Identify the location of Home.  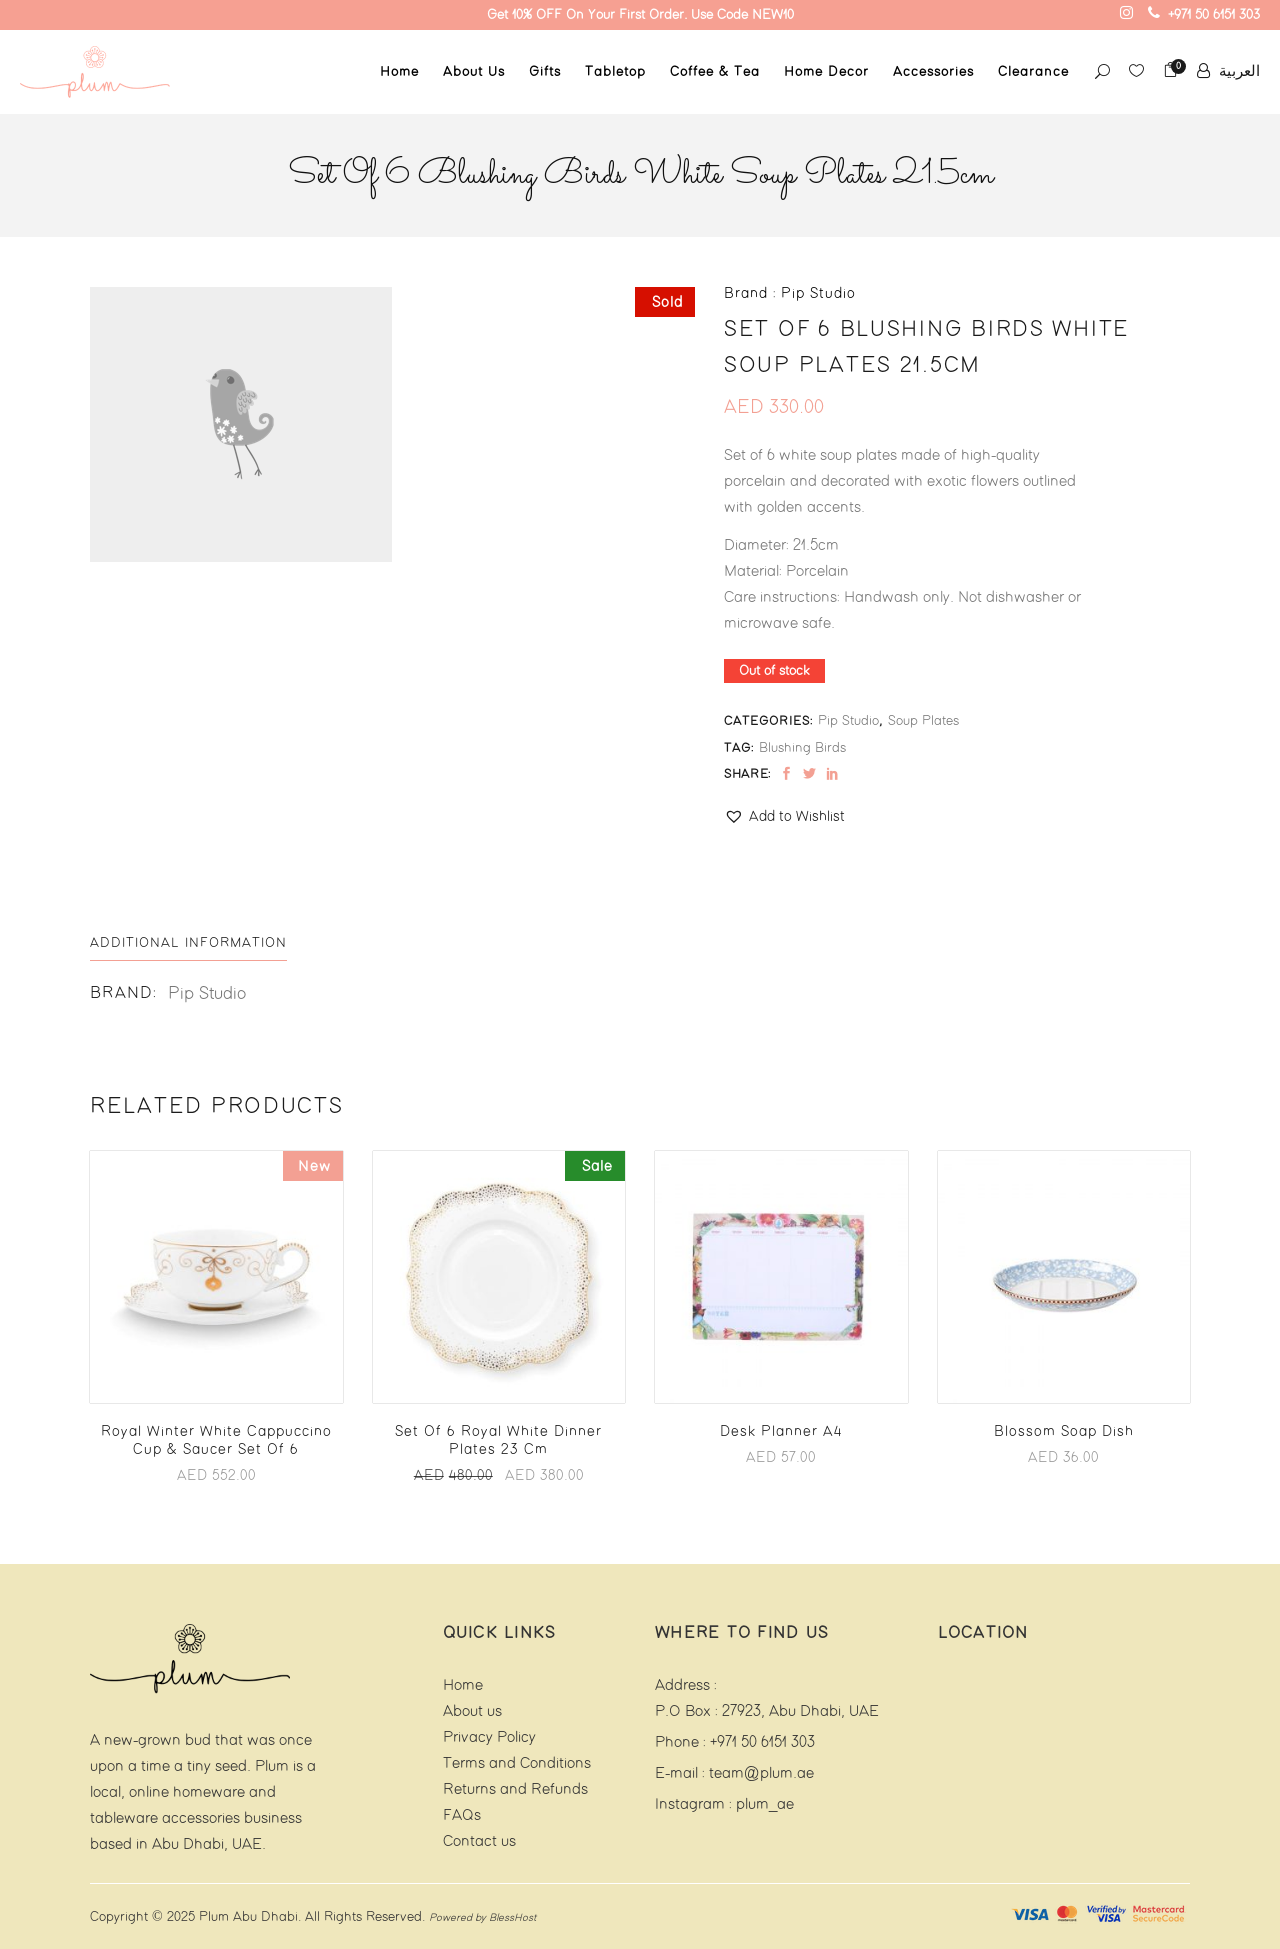
(463, 1685).